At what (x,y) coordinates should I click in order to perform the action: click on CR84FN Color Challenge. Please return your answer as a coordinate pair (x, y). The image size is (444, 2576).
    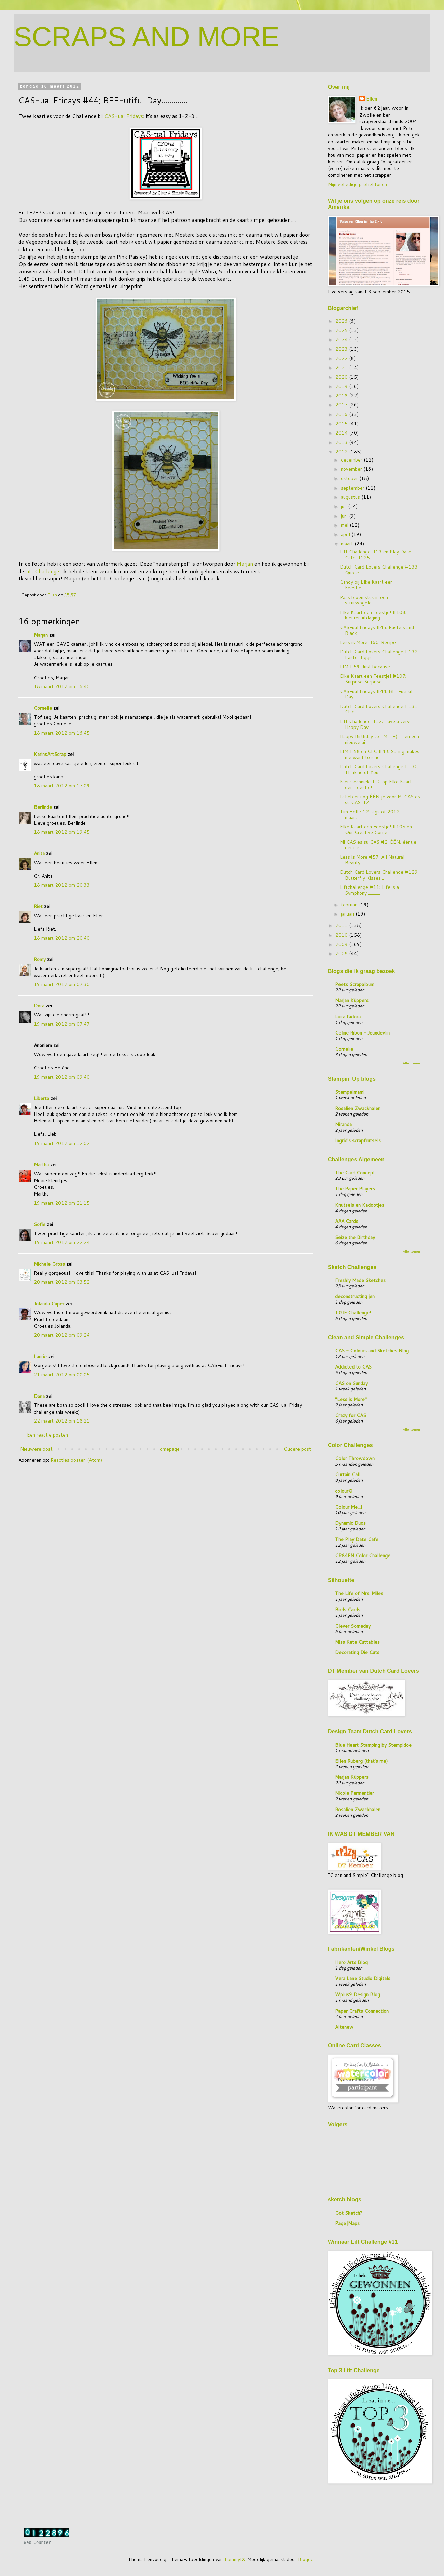
    Looking at the image, I should click on (362, 1555).